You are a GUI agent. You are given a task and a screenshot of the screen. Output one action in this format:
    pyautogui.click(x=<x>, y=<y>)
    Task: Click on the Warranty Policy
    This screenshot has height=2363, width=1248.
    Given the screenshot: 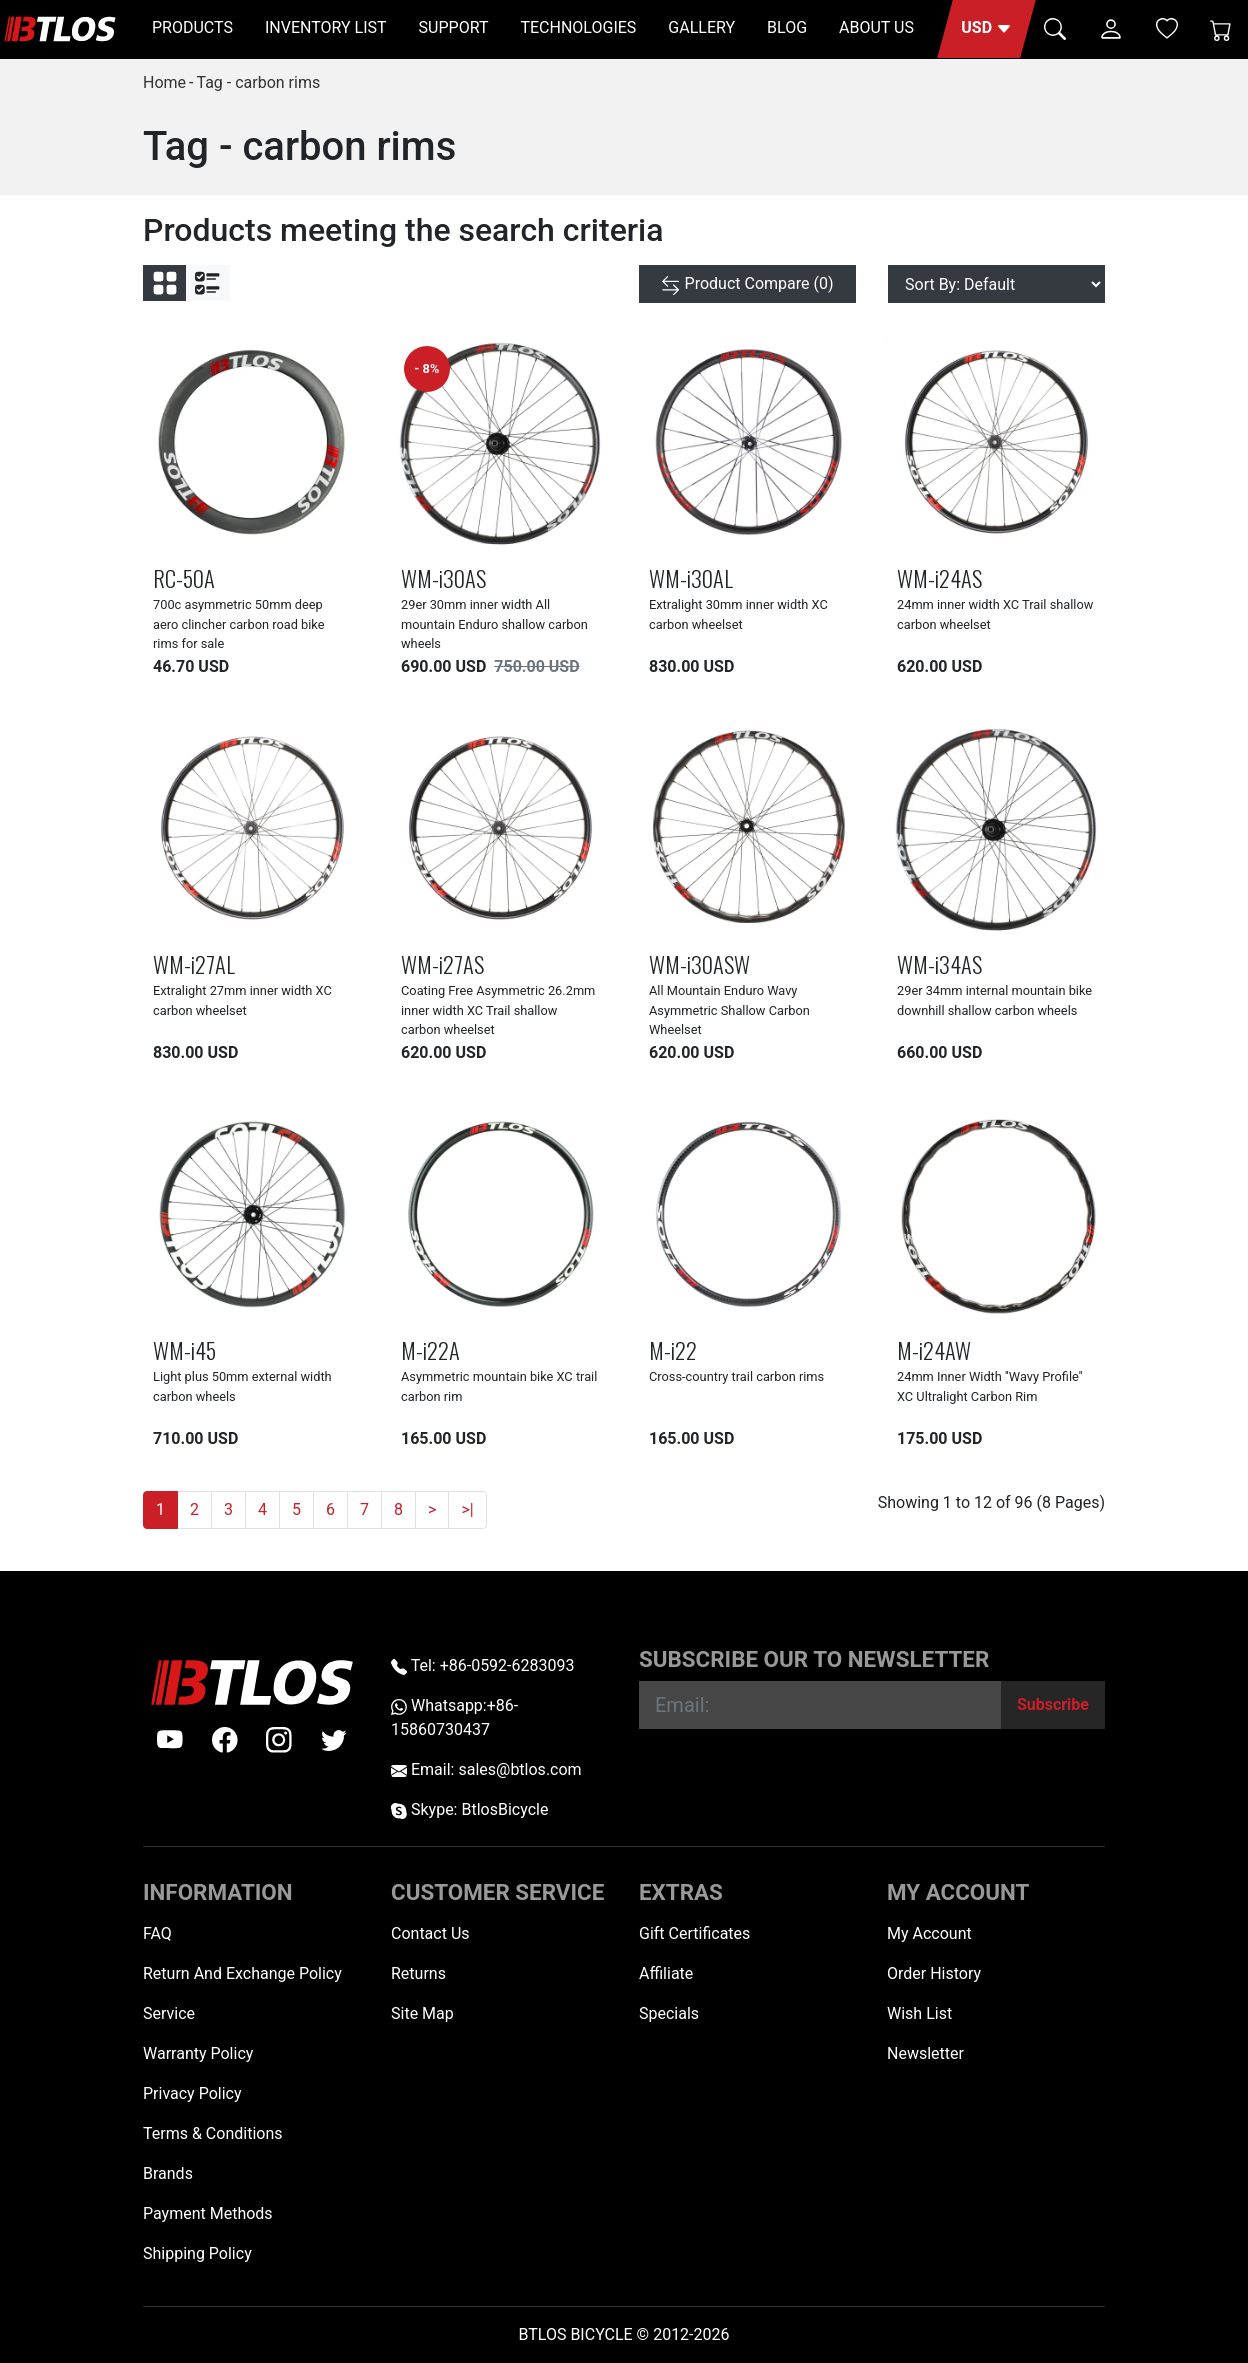 What is the action you would take?
    pyautogui.click(x=198, y=2053)
    